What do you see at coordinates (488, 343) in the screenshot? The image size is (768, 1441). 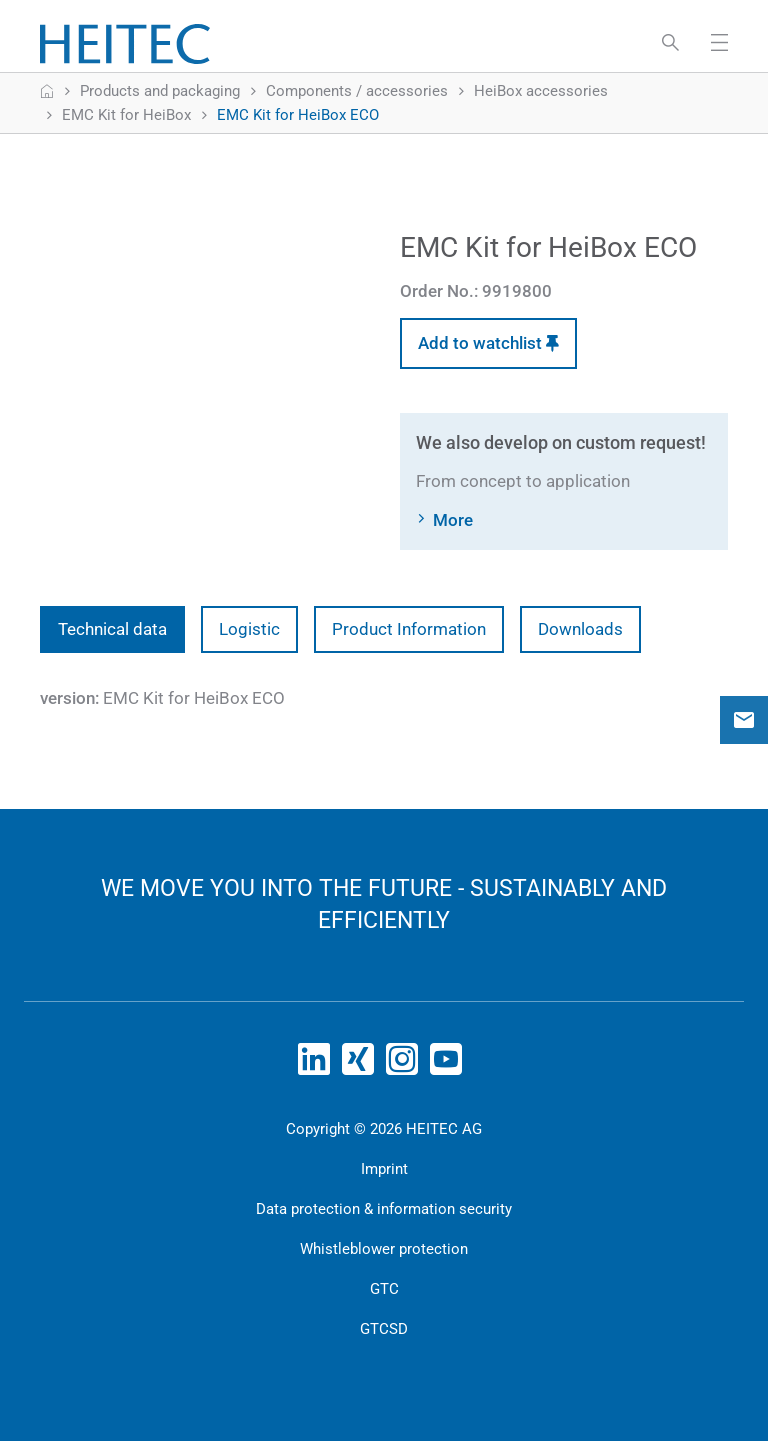 I see `Add to watchlist` at bounding box center [488, 343].